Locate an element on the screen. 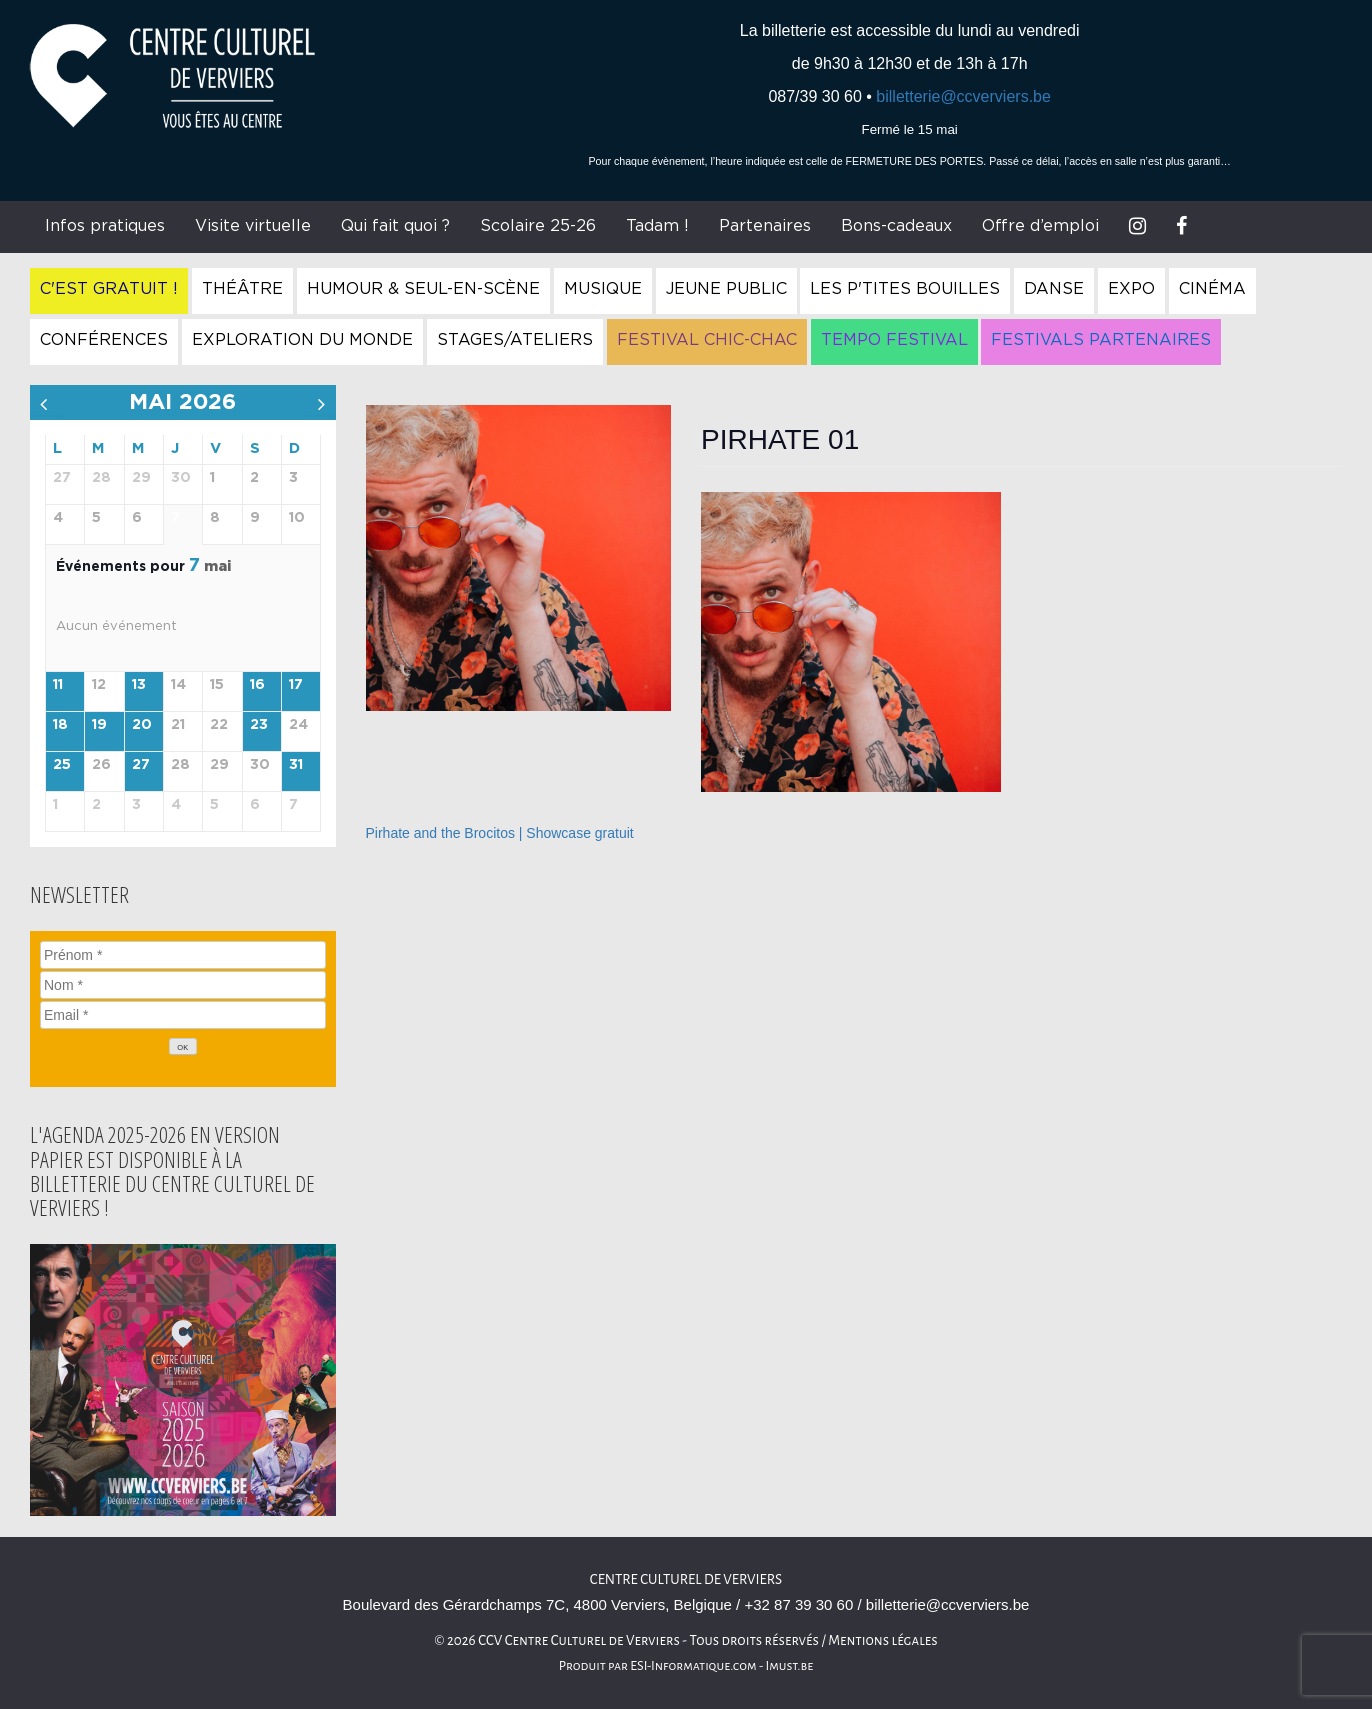  [Email] is located at coordinates (183, 1015).